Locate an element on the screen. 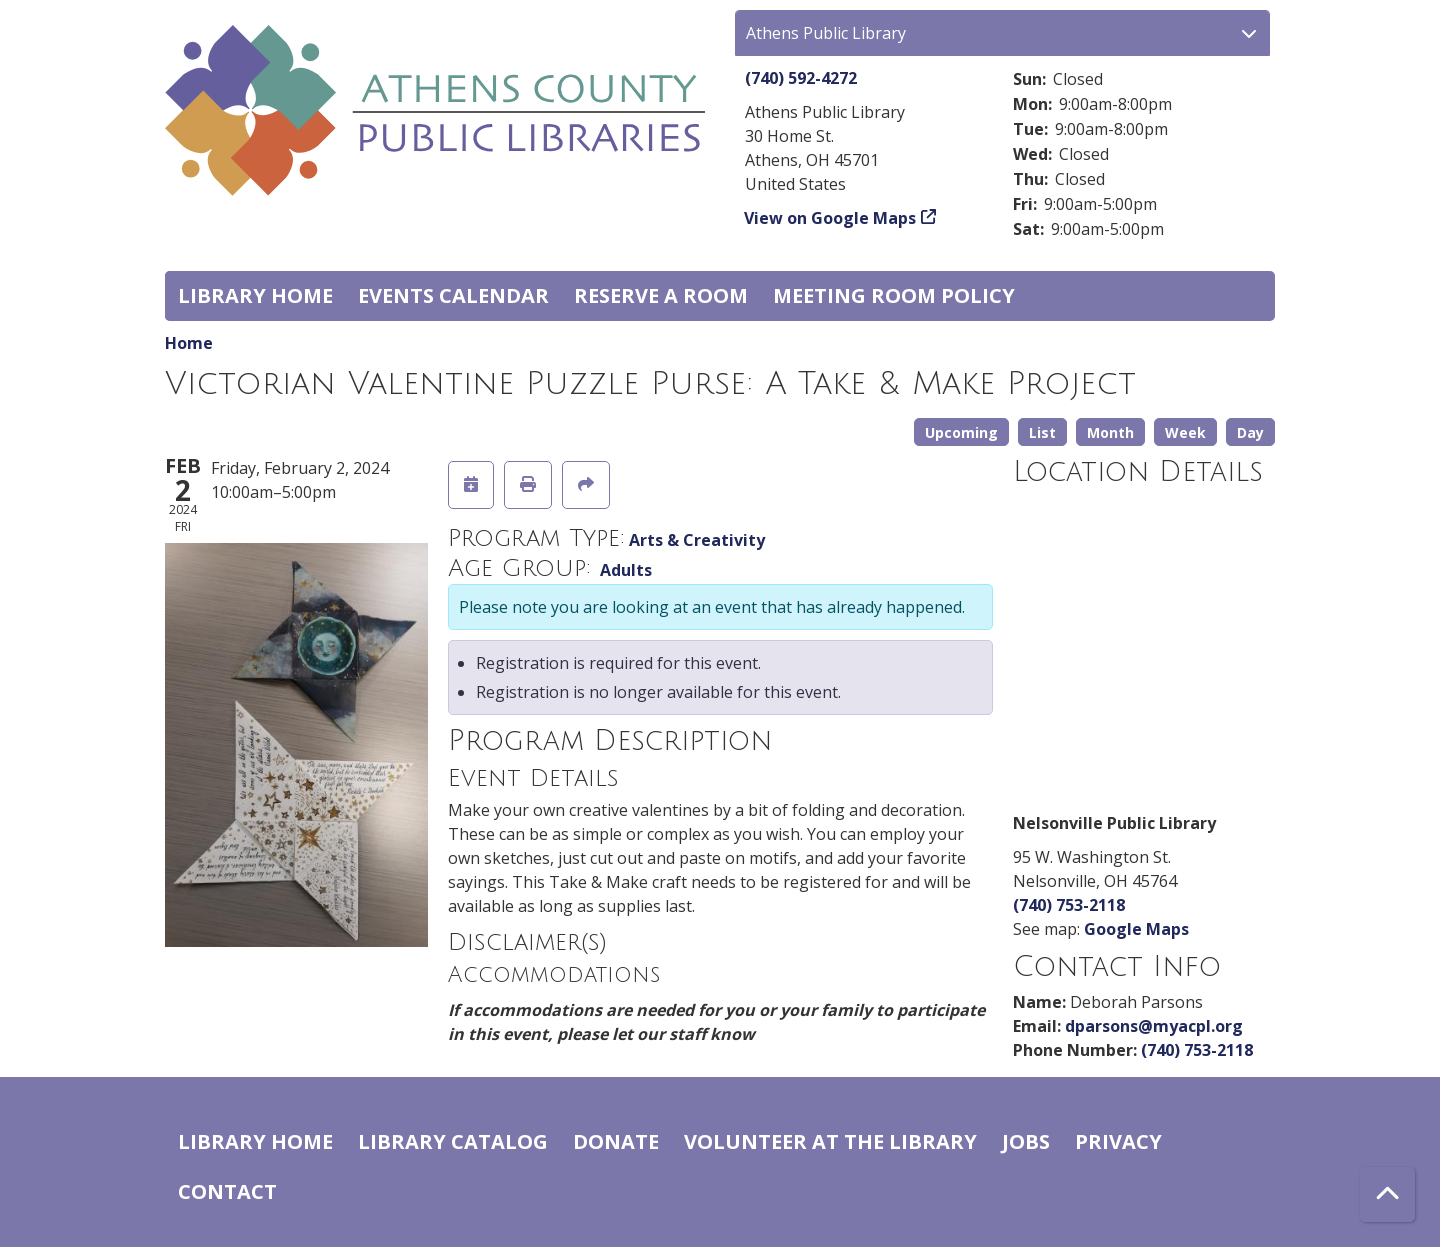 Image resolution: width=1440 pixels, height=1247 pixels. Day is located at coordinates (1250, 432).